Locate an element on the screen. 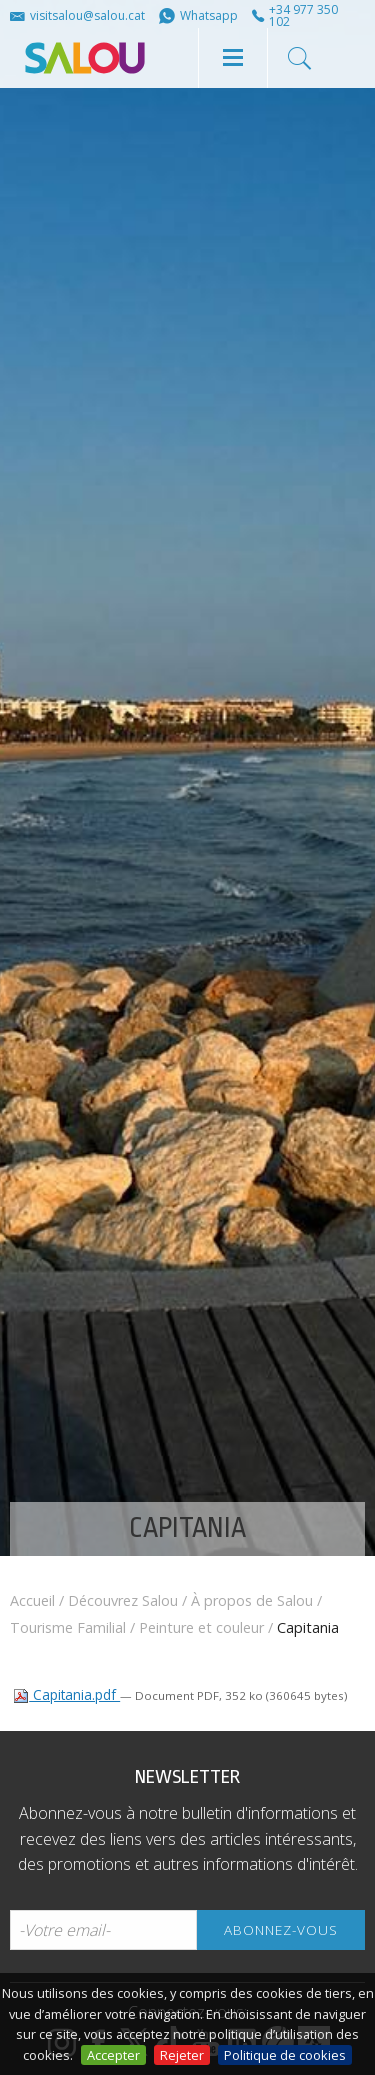  Capitania.pdf is located at coordinates (66, 1694).